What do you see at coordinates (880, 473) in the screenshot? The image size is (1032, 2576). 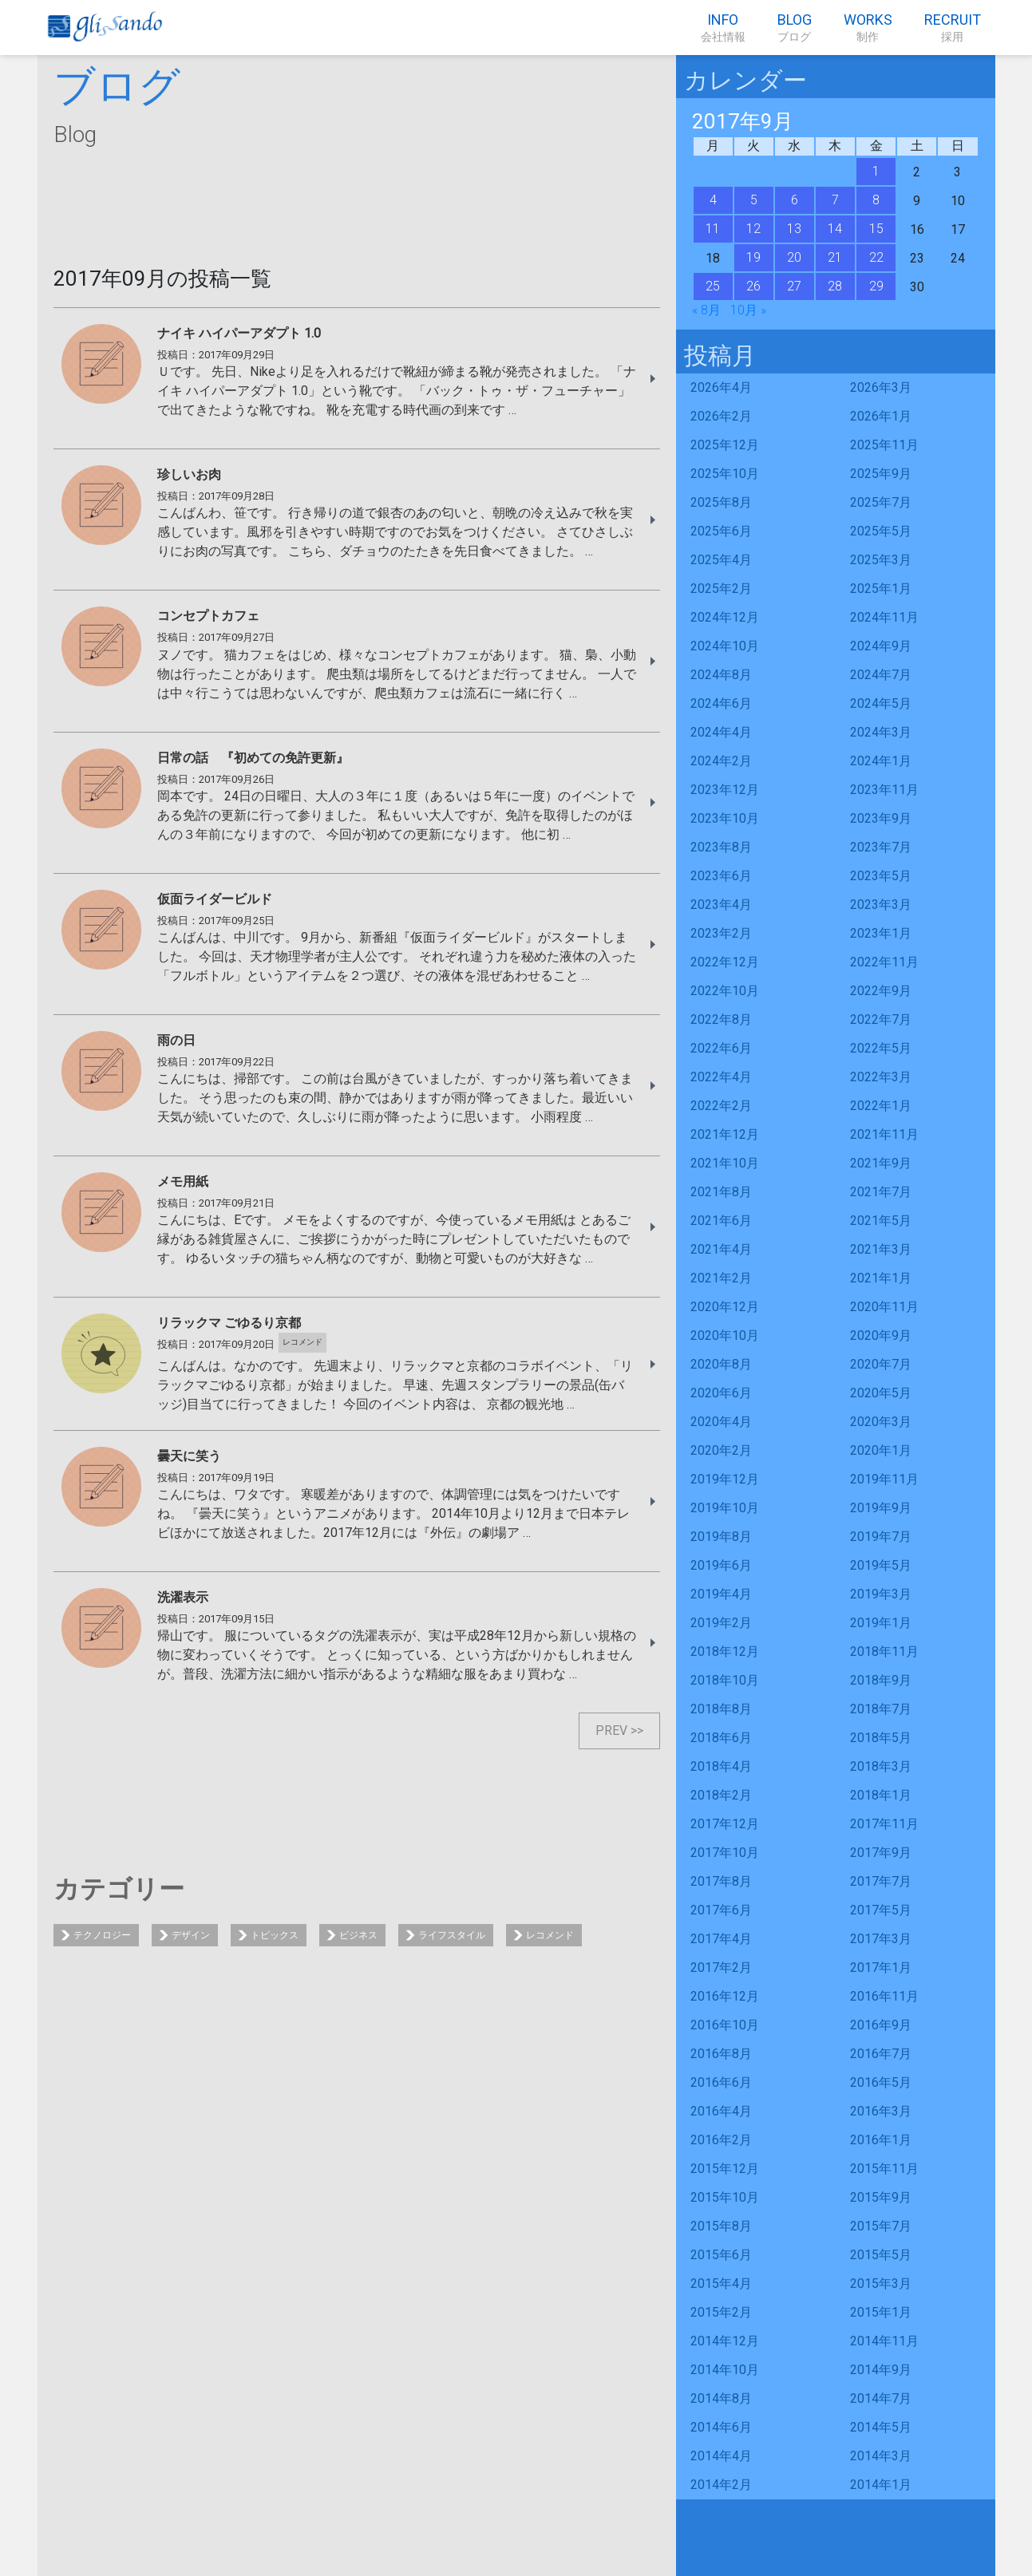 I see `2025年9月` at bounding box center [880, 473].